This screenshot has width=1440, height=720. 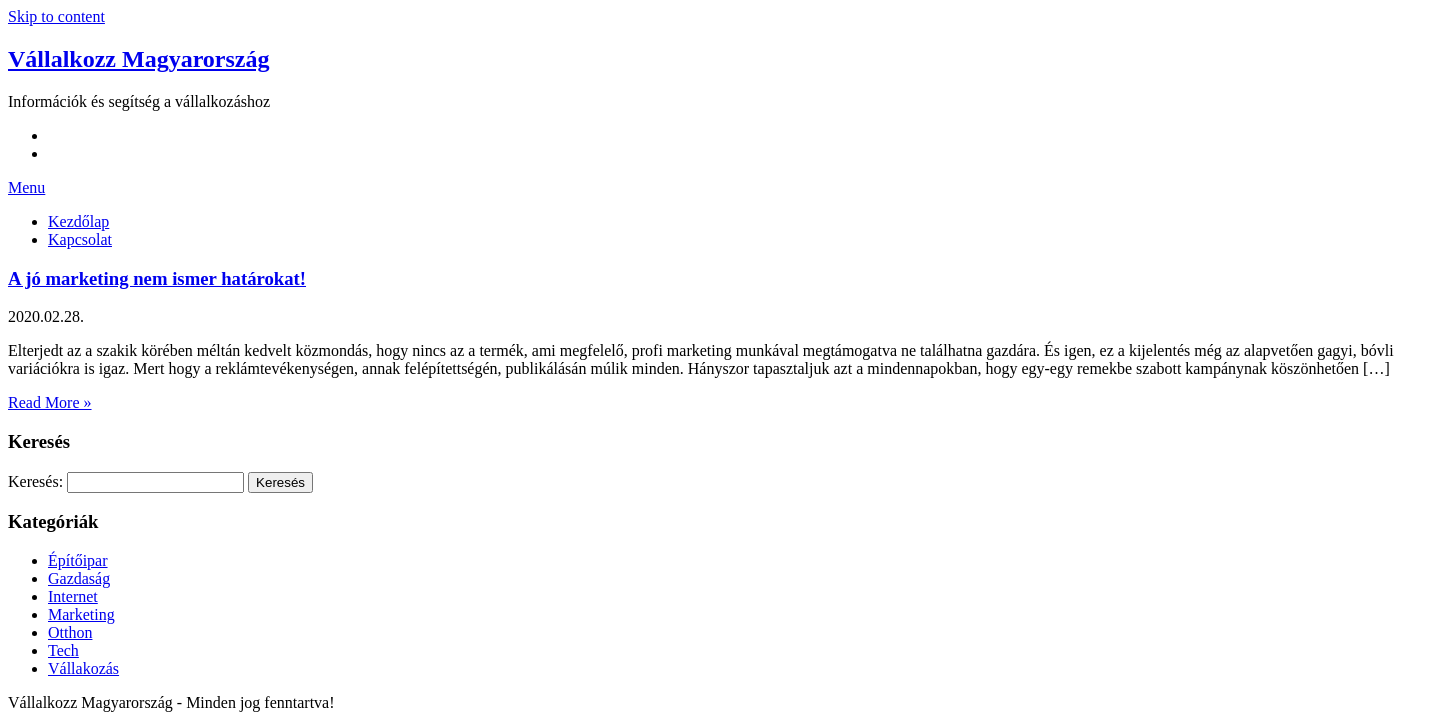 I want to click on Vállalkozz Magyarország, so click(x=139, y=59).